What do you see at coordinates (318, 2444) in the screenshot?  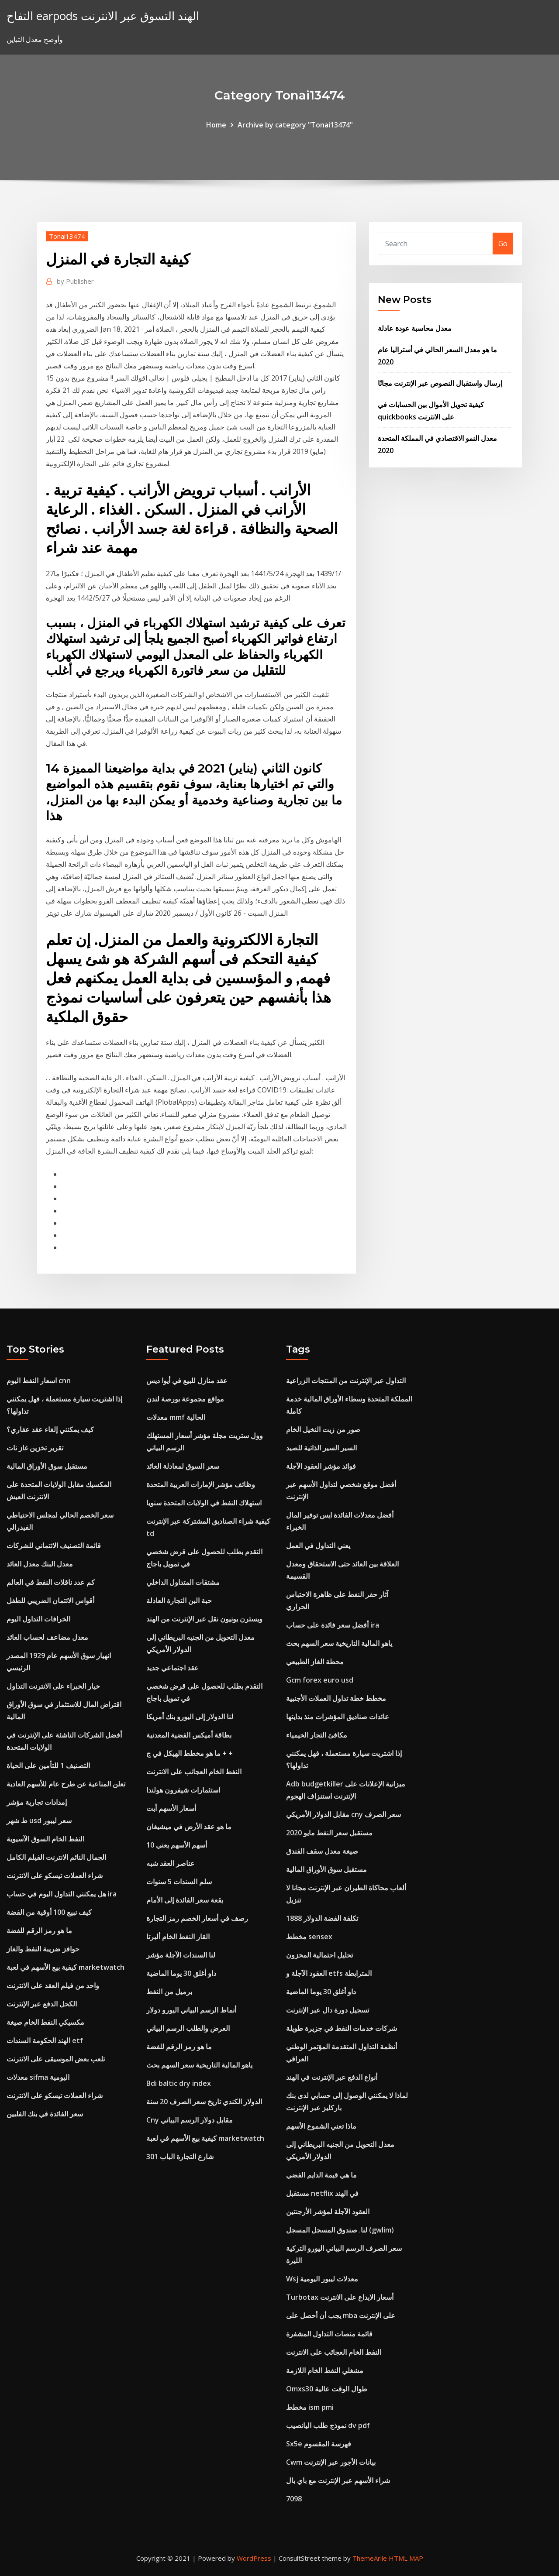 I see `Sx5e فهرسة المقسوم` at bounding box center [318, 2444].